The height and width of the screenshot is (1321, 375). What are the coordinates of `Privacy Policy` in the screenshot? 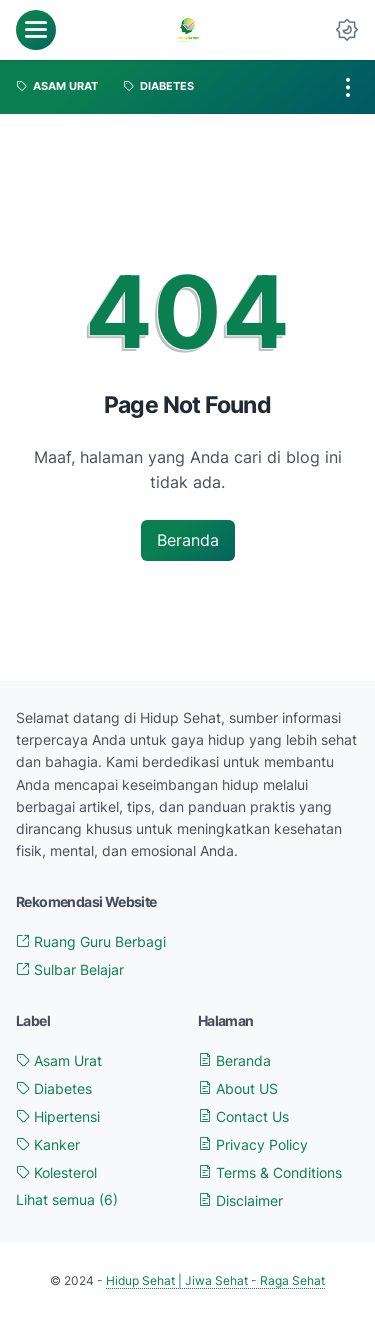 It's located at (253, 1144).